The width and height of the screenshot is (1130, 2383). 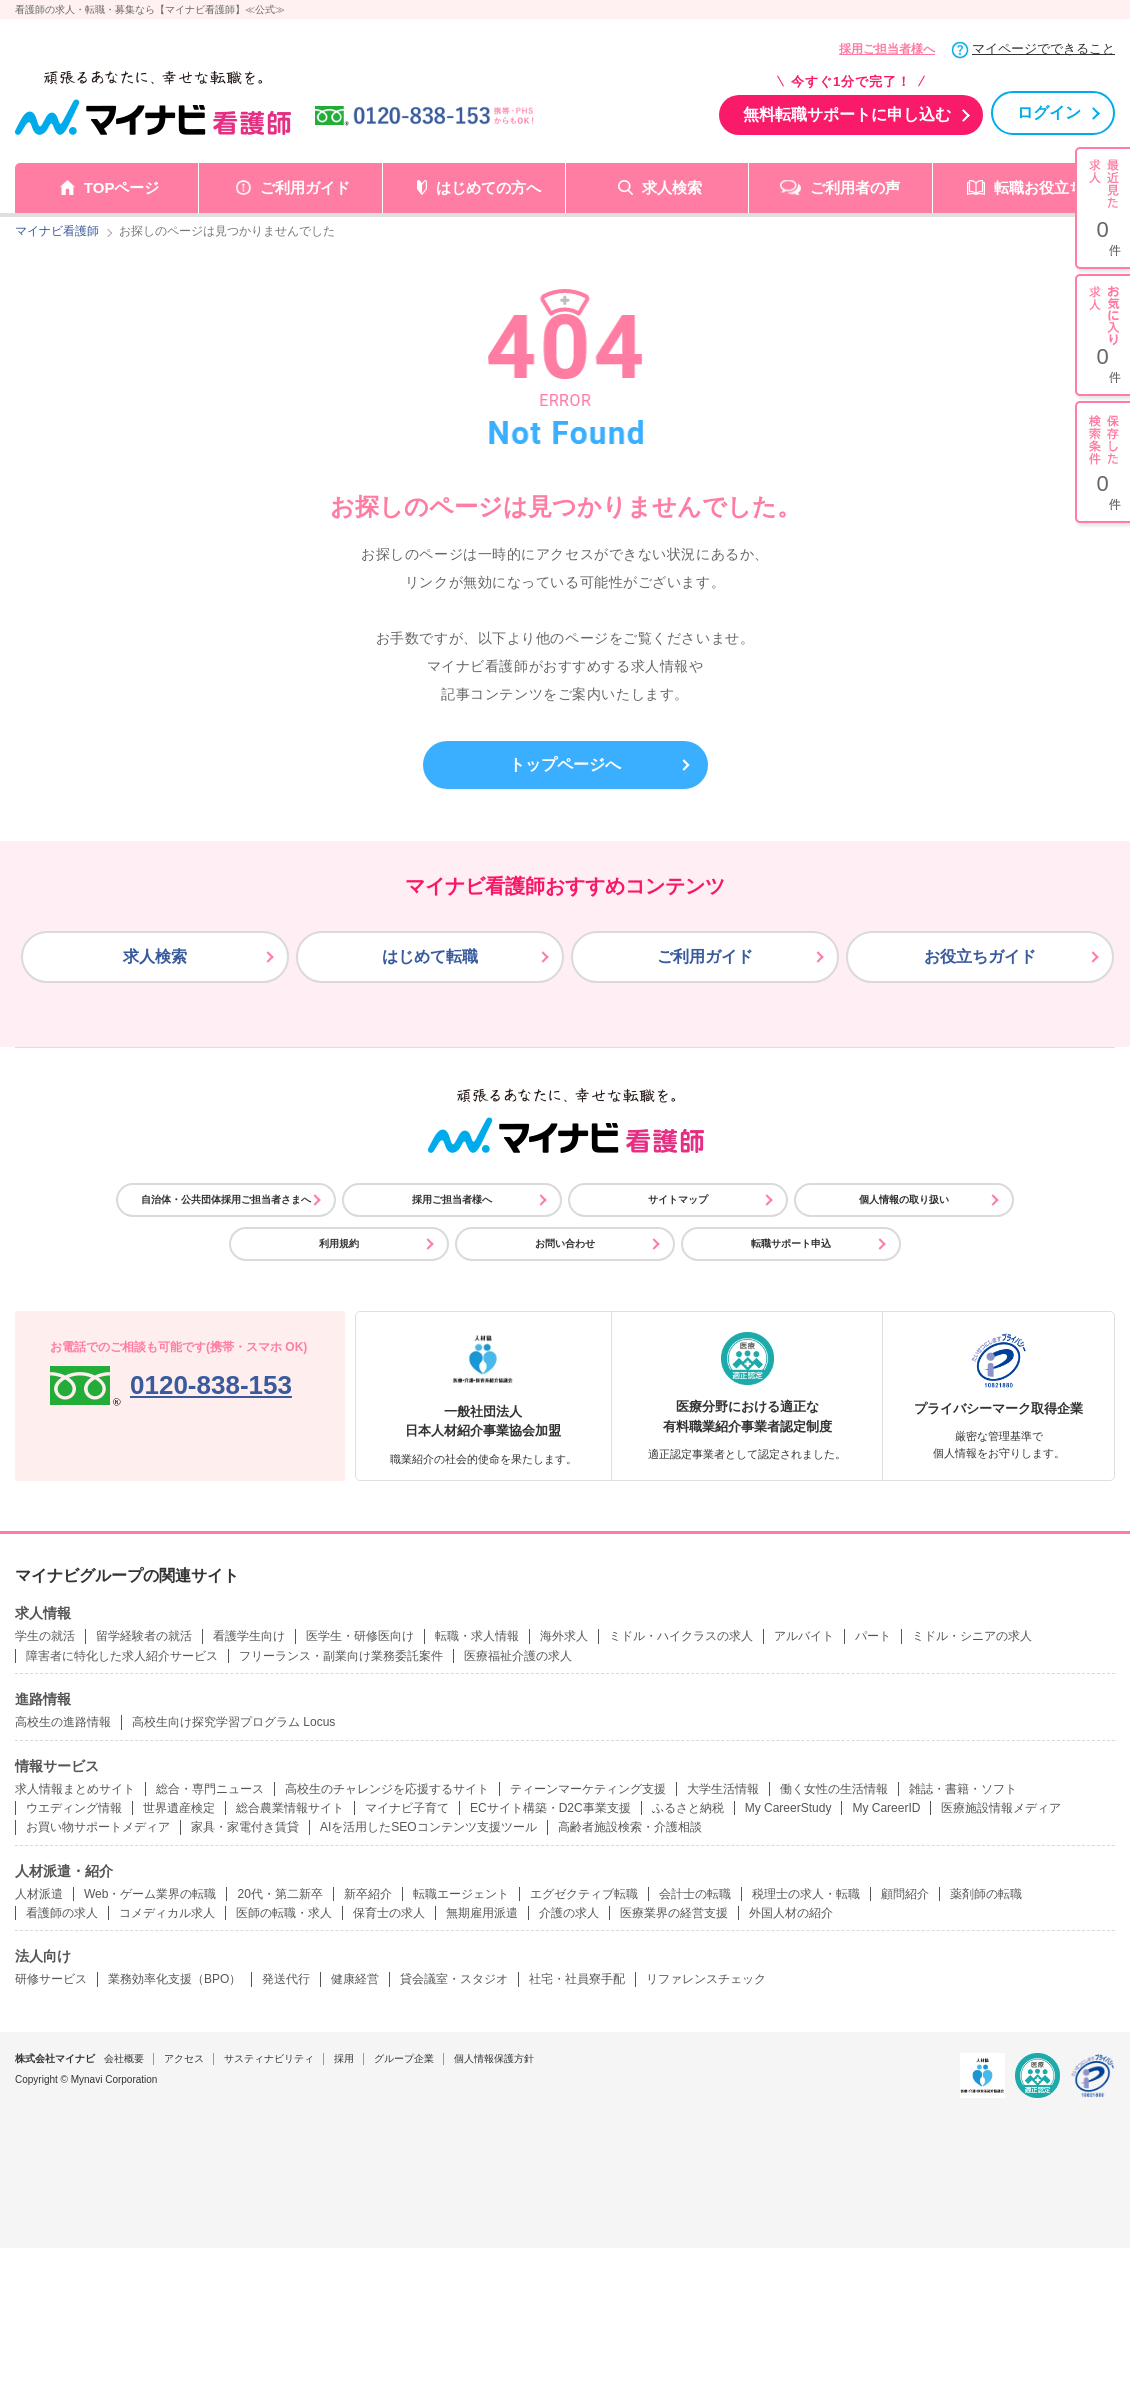 What do you see at coordinates (290, 1808) in the screenshot?
I see `総合農業情報サイト` at bounding box center [290, 1808].